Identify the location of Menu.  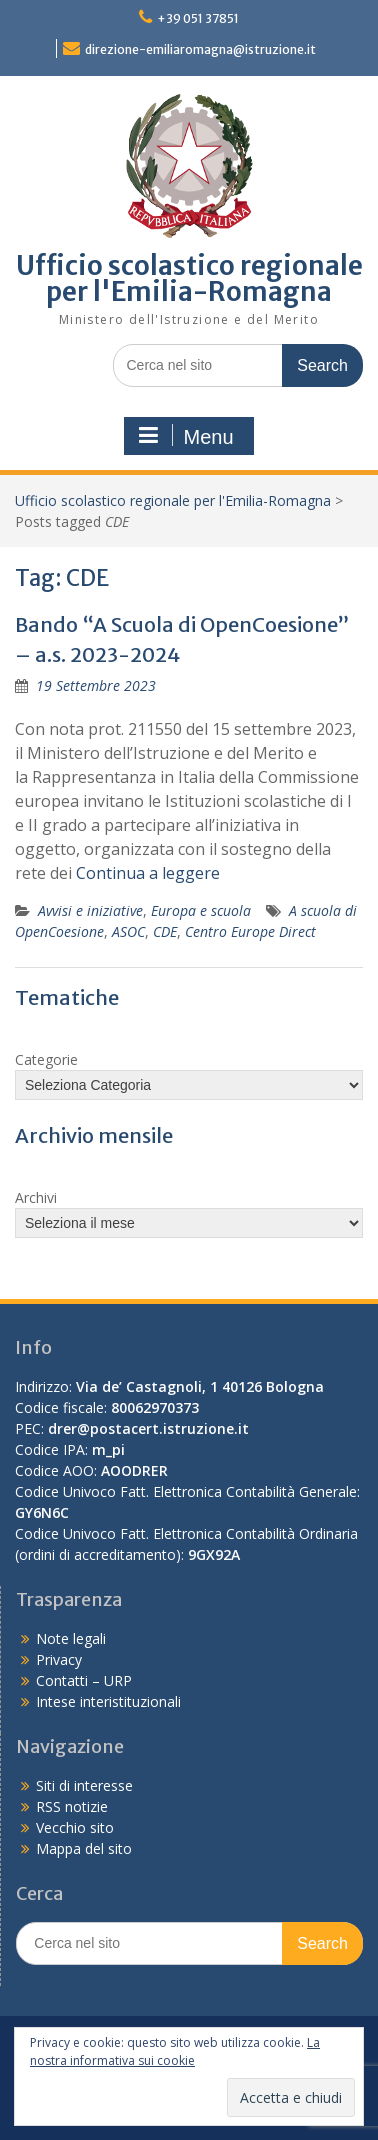
(186, 436).